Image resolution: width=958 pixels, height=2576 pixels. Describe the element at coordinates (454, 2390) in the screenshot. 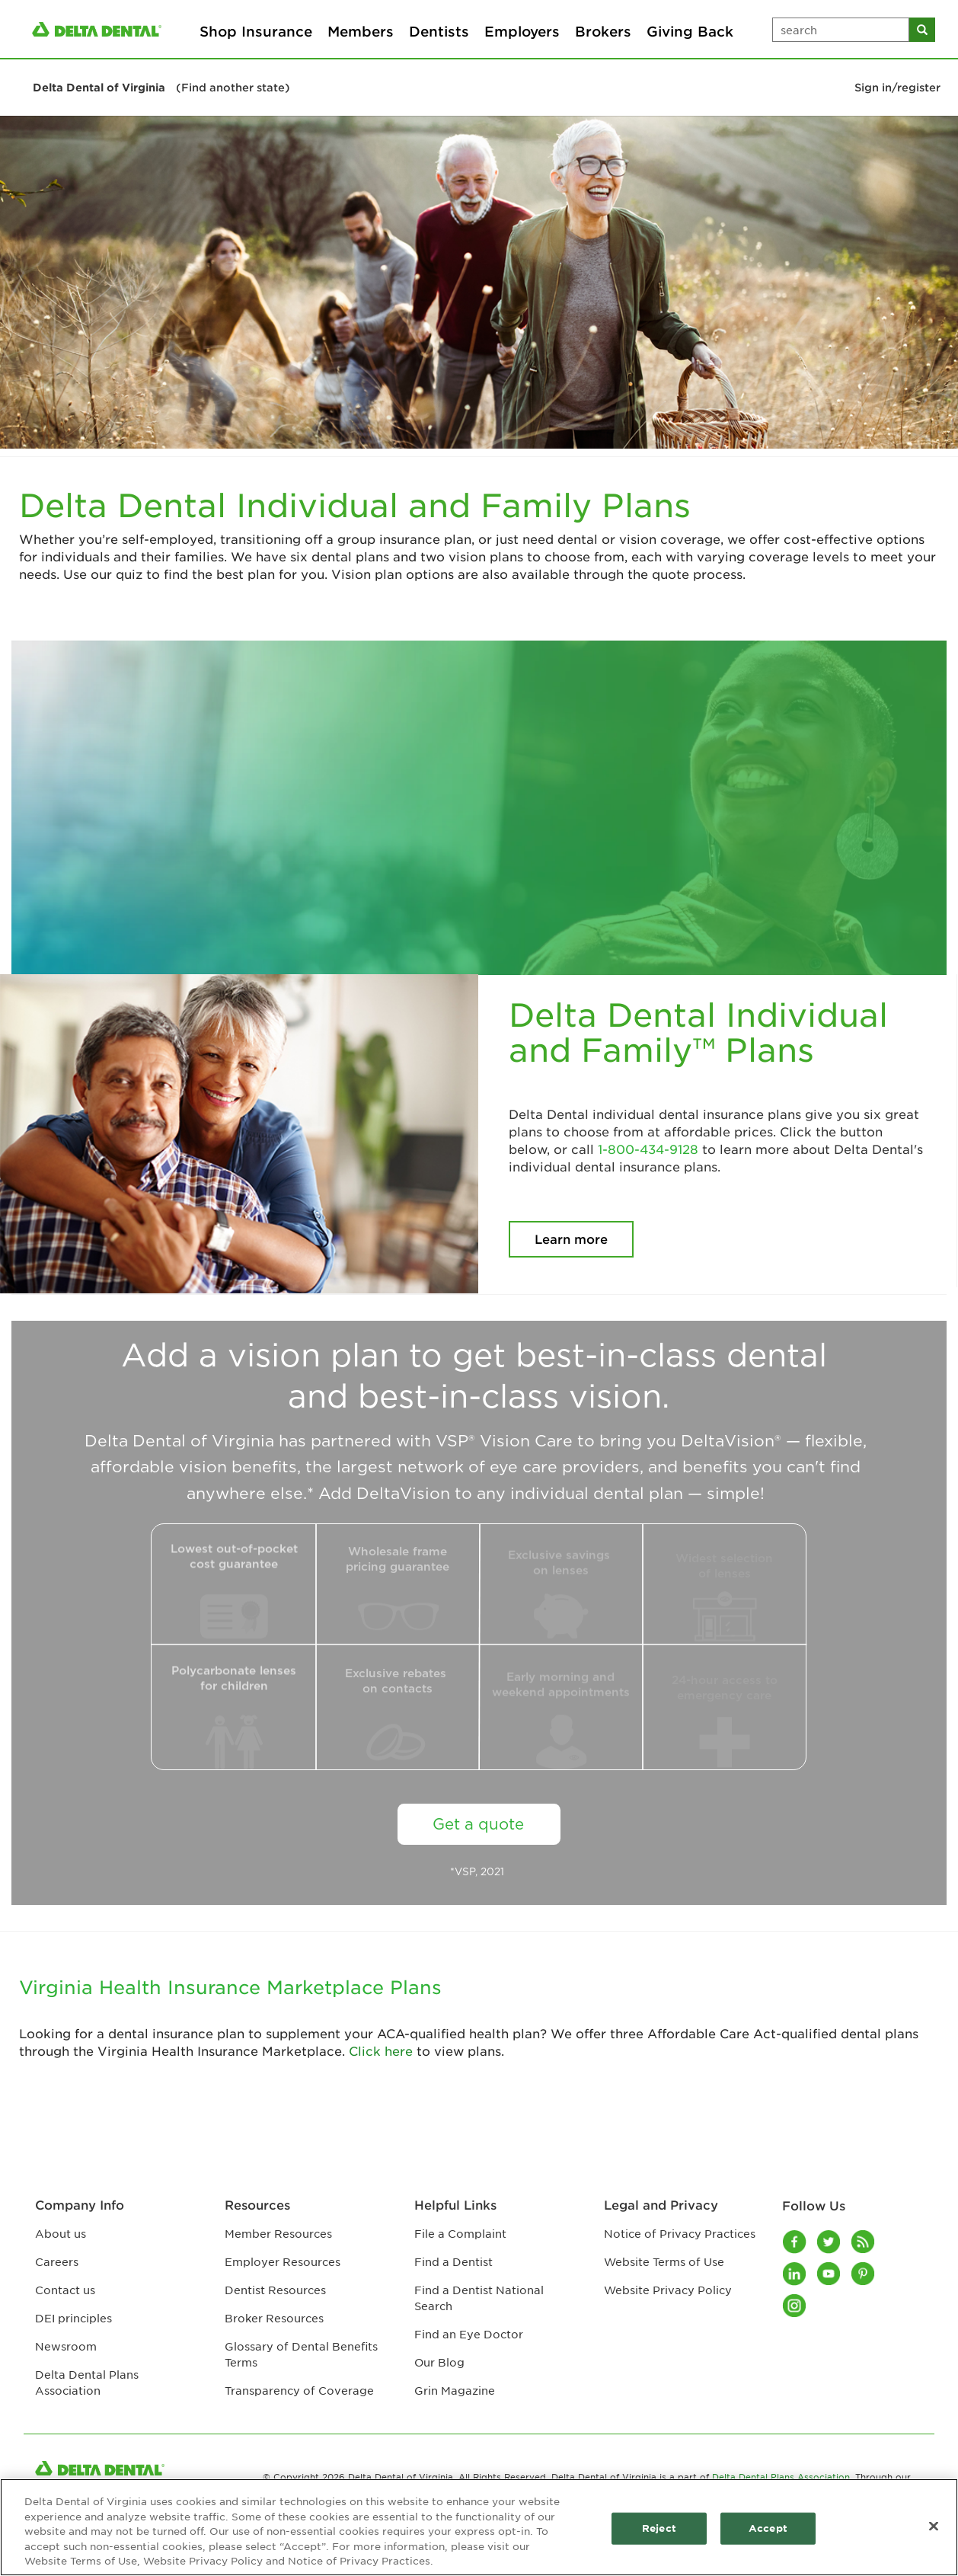

I see `Grin Magazine [Grin Magazine footer link]` at that location.